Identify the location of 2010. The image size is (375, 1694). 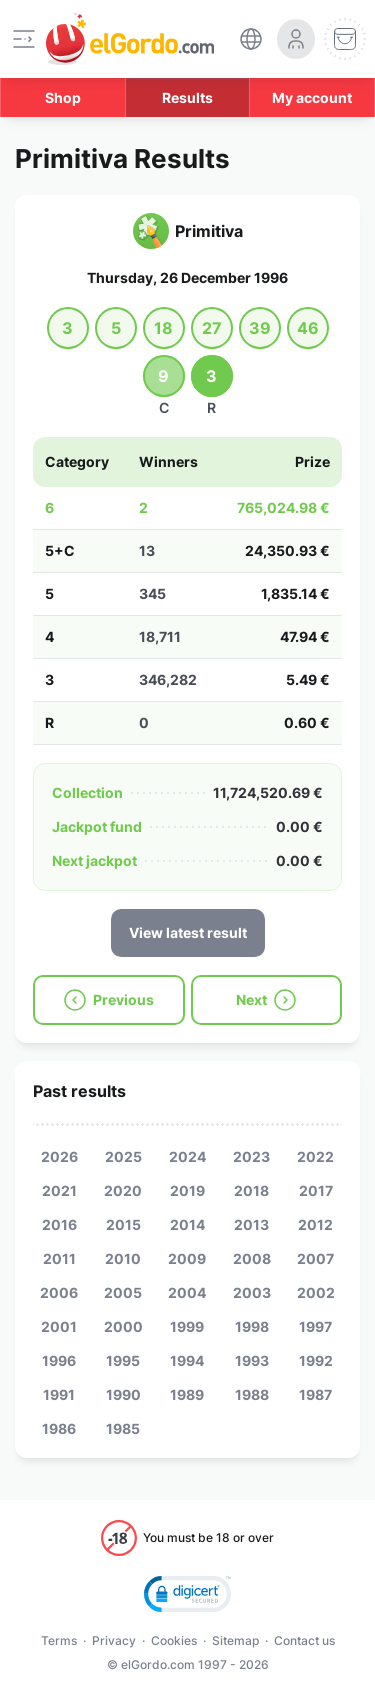
(123, 1258).